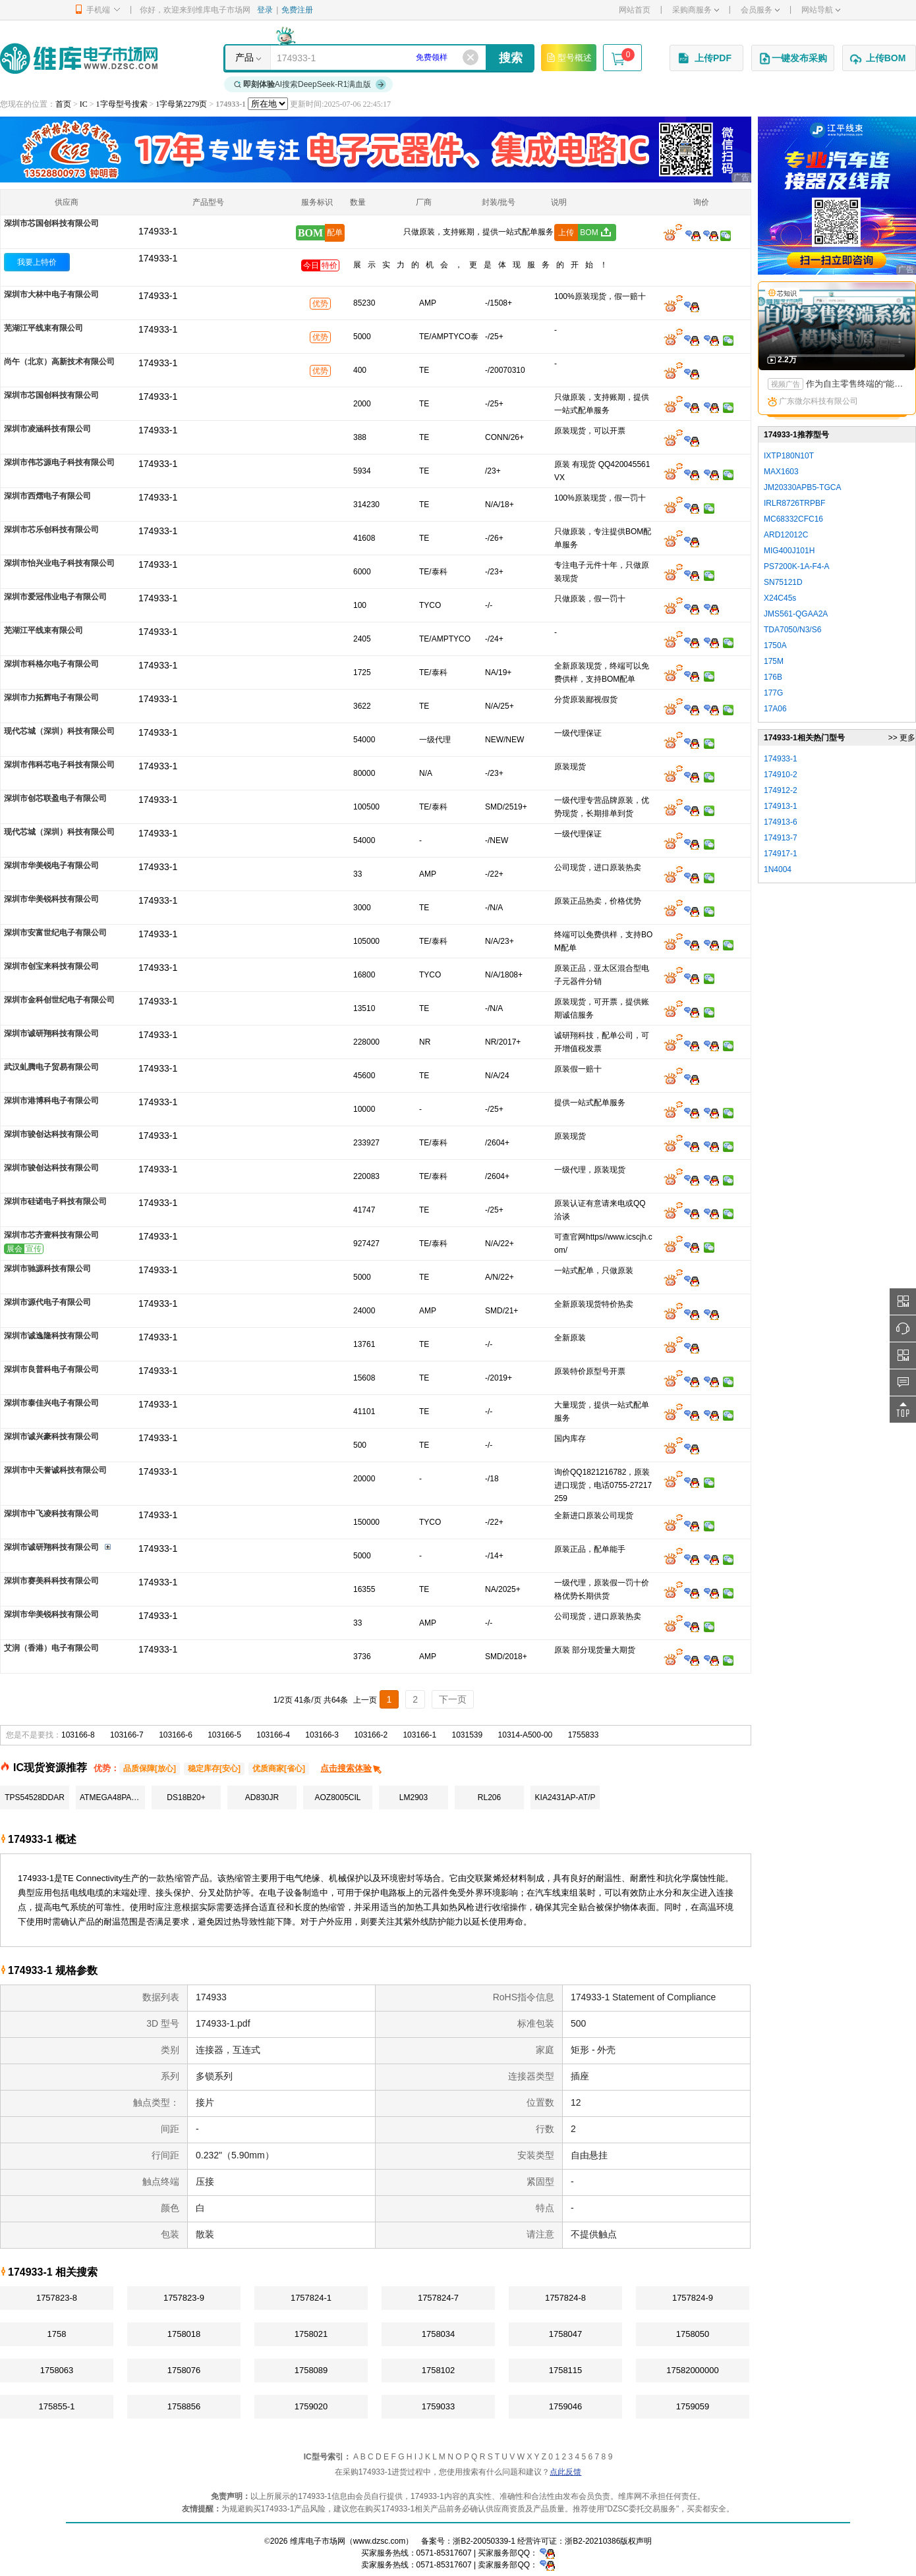 The width and height of the screenshot is (916, 2576). Describe the element at coordinates (262, 1797) in the screenshot. I see `AD830JR` at that location.